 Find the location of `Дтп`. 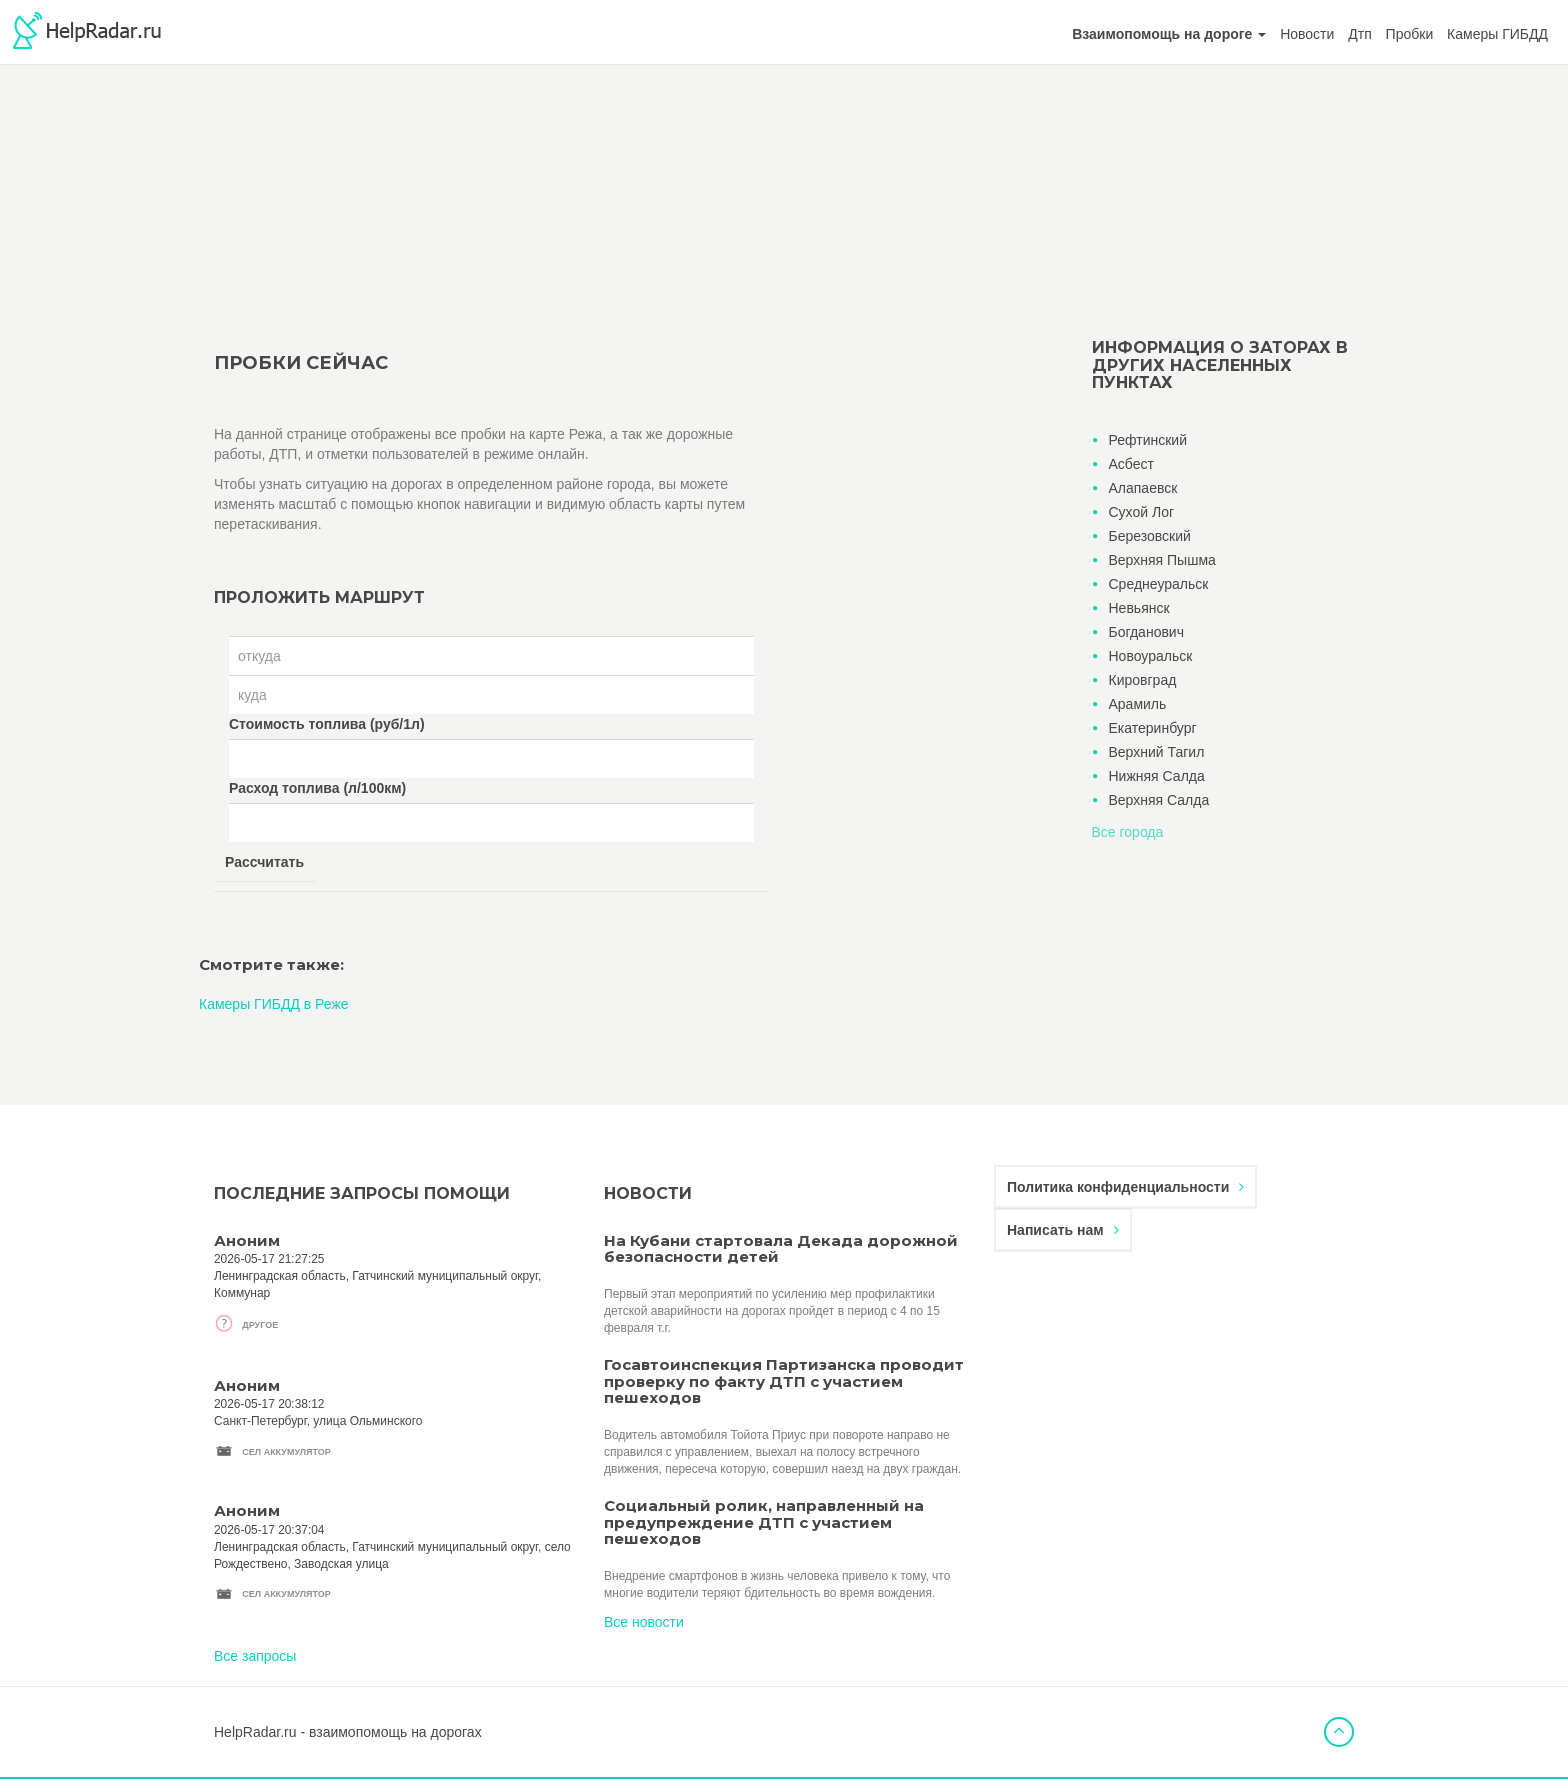

Дтп is located at coordinates (1359, 34).